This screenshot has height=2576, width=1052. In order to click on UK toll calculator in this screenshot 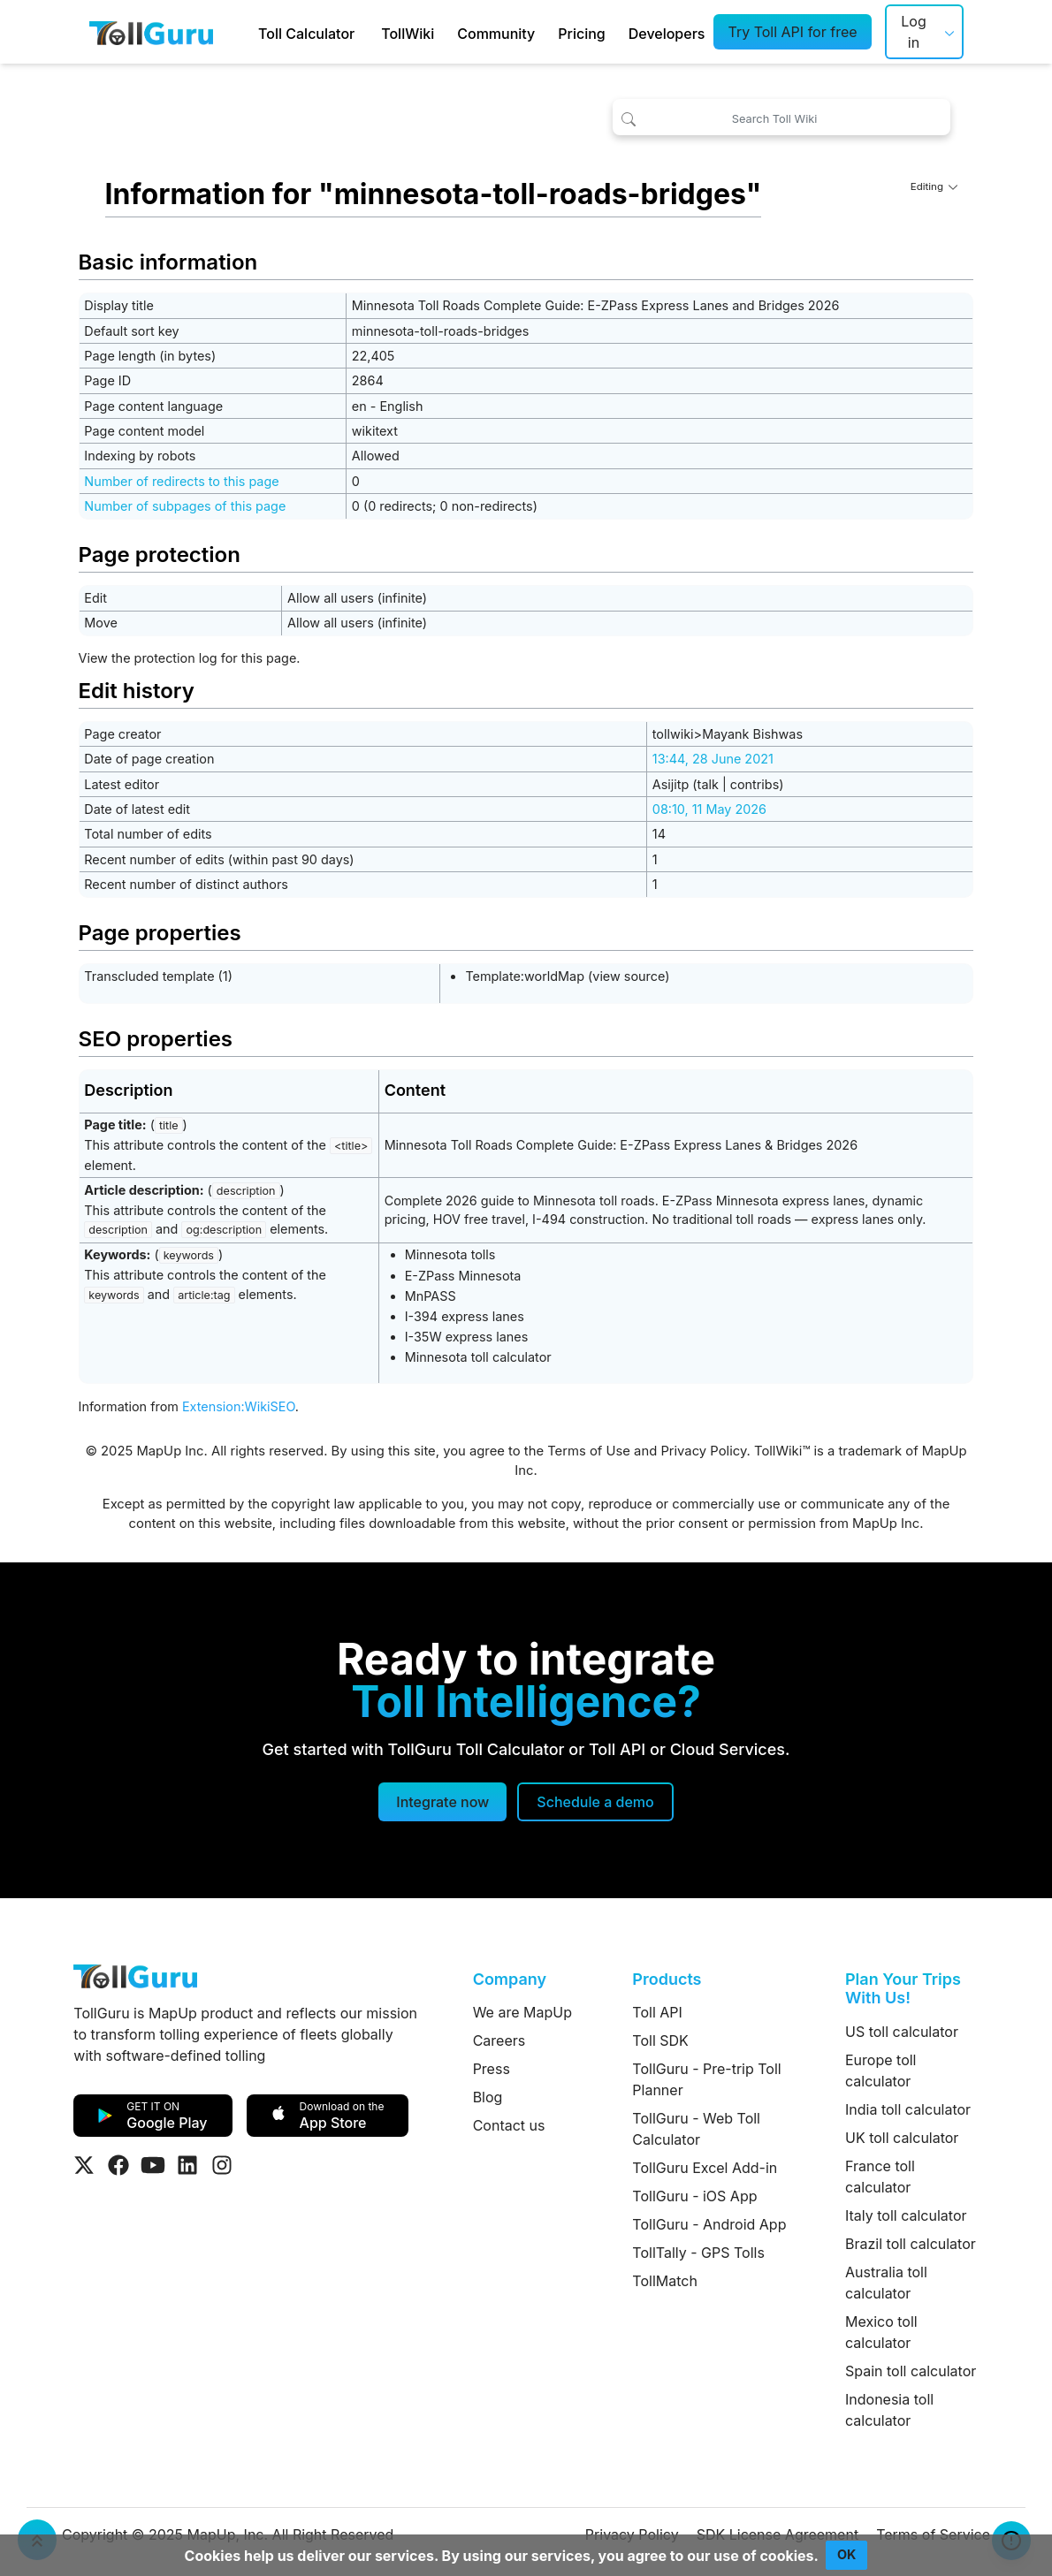, I will do `click(901, 2138)`.